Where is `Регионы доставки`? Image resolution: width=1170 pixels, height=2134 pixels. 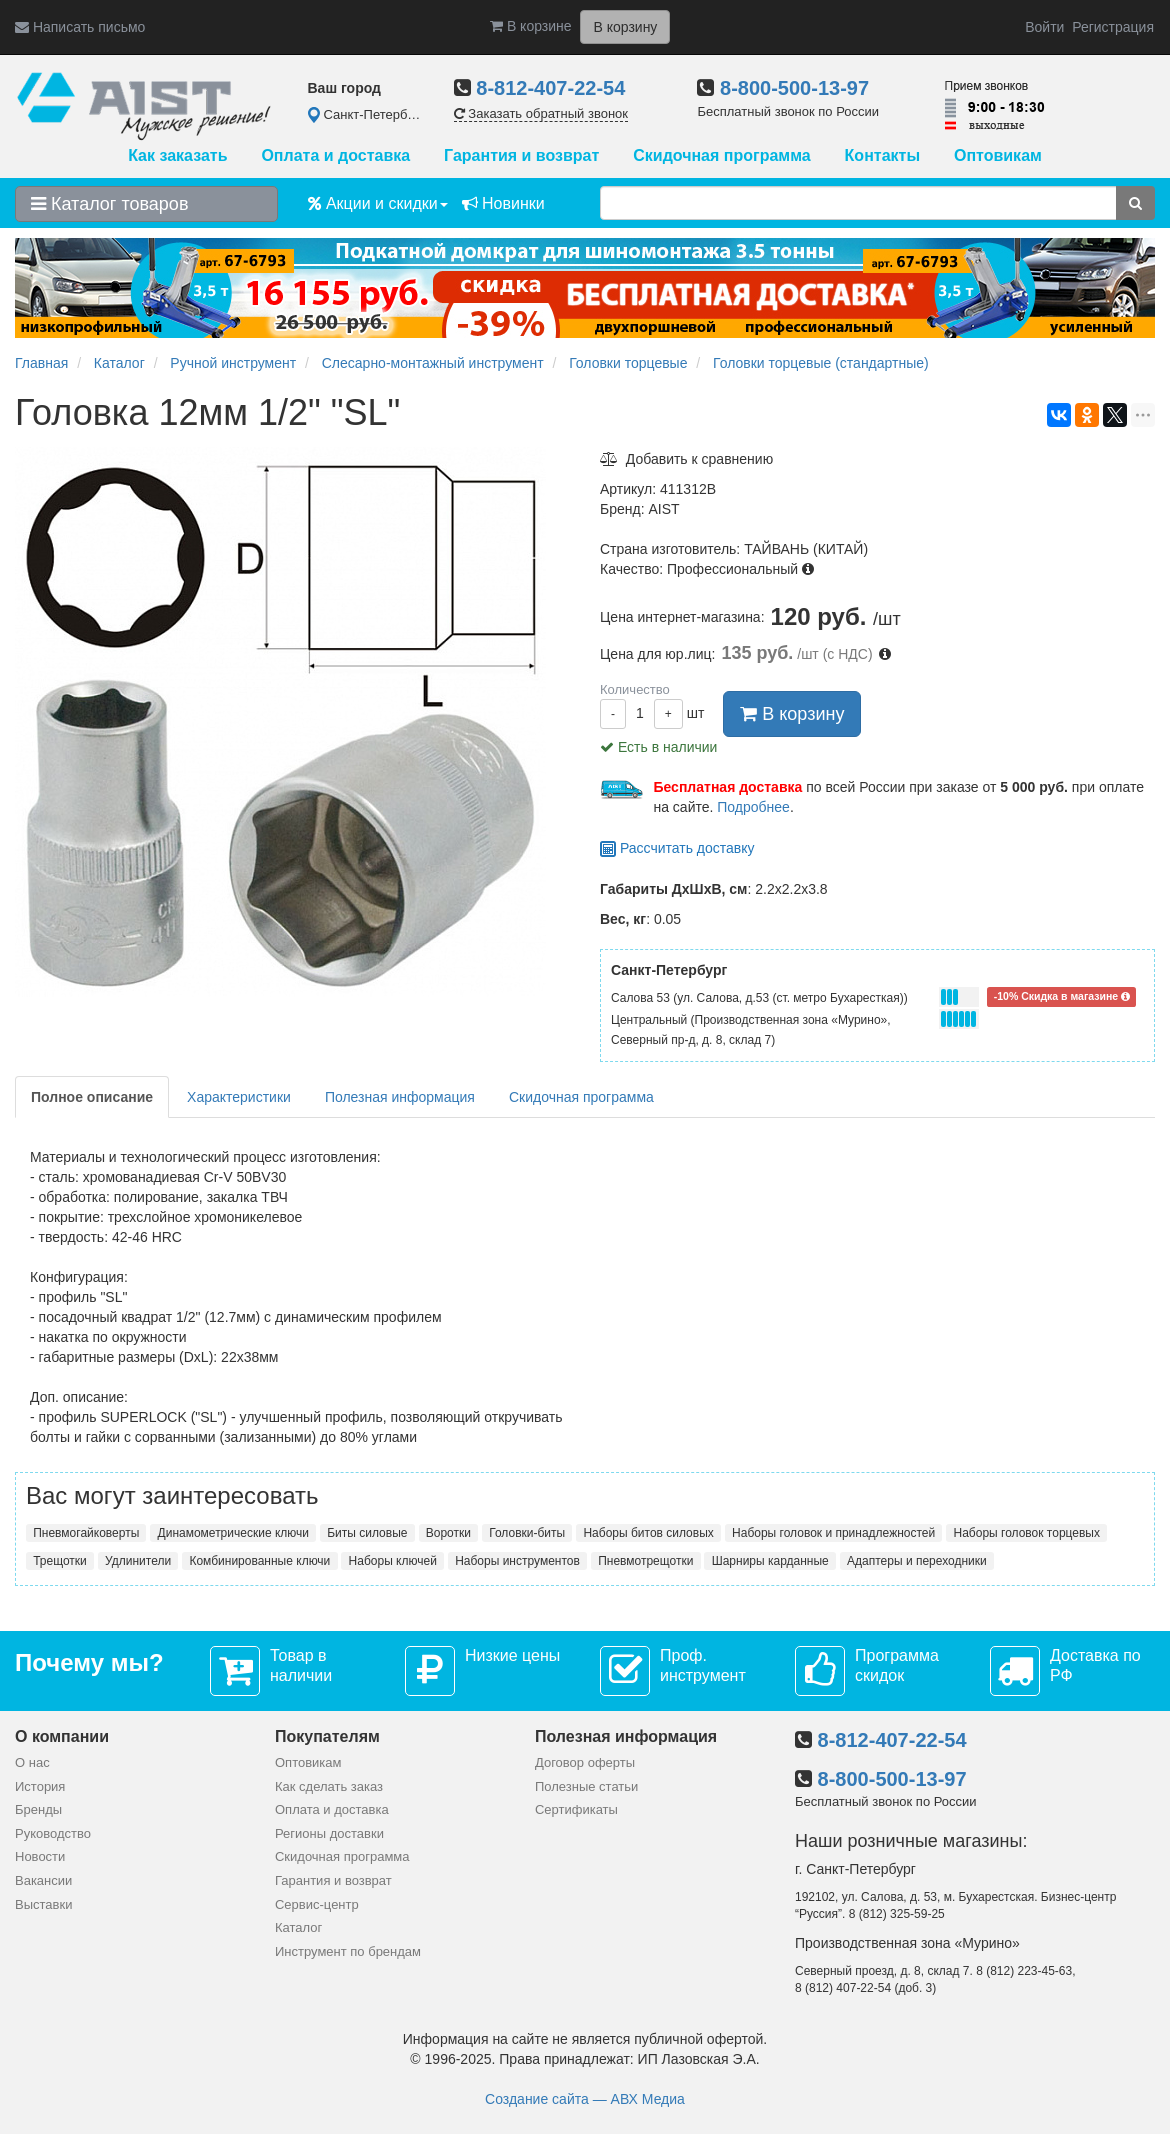 Регионы доставки is located at coordinates (329, 1833).